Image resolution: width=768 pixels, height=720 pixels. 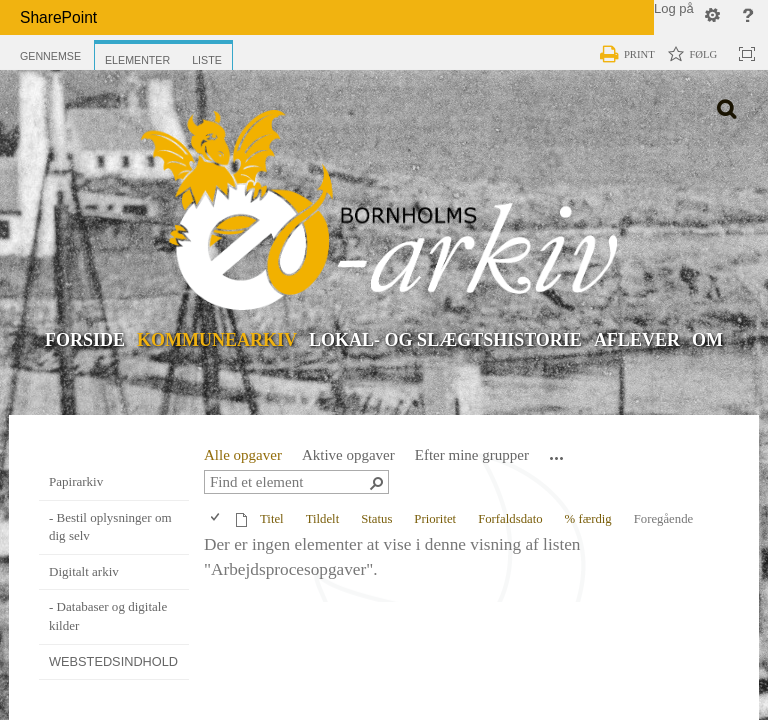 What do you see at coordinates (323, 523) in the screenshot?
I see `Tildelt` at bounding box center [323, 523].